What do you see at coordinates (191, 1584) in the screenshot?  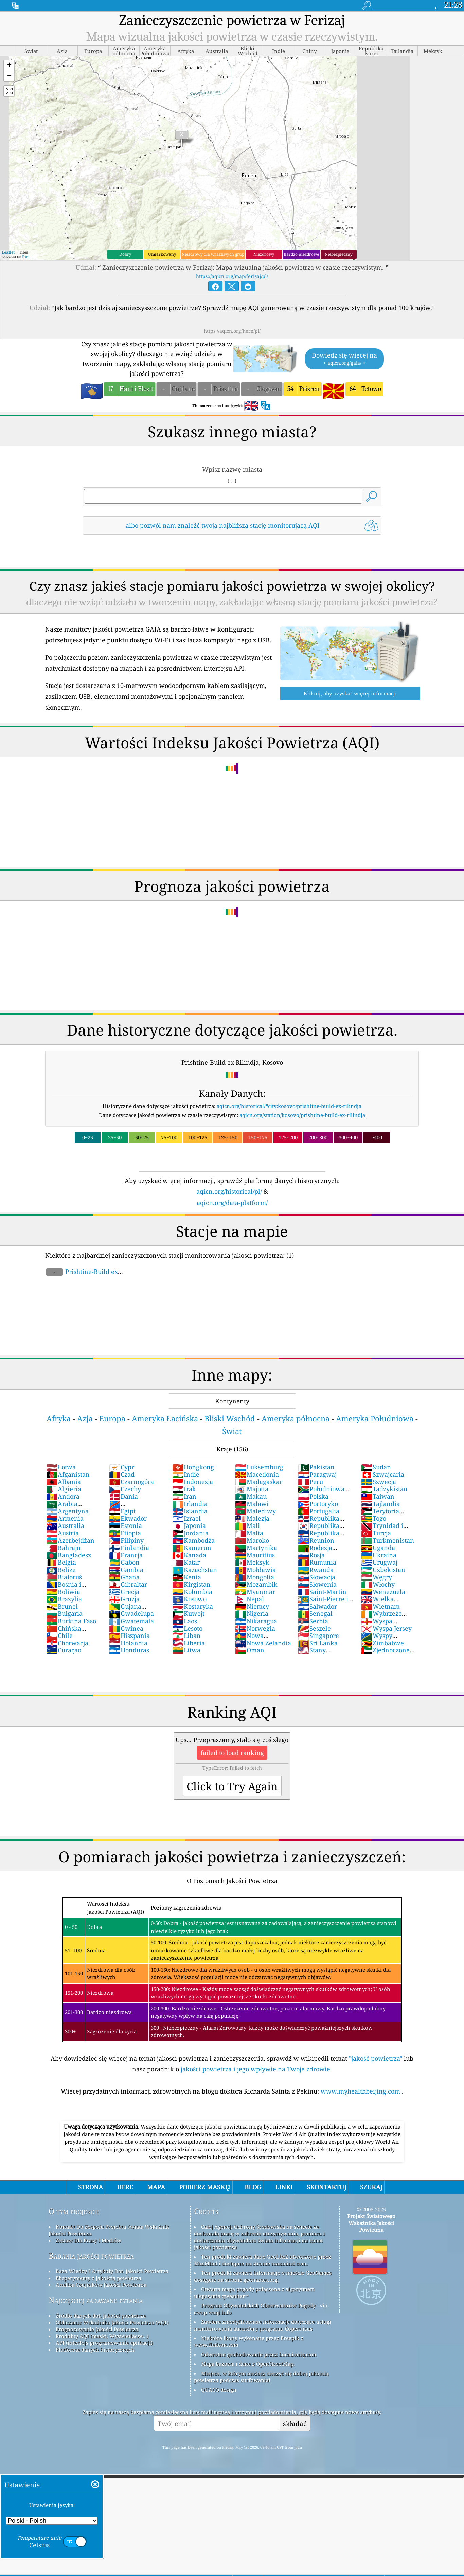 I see `Kirgistan` at bounding box center [191, 1584].